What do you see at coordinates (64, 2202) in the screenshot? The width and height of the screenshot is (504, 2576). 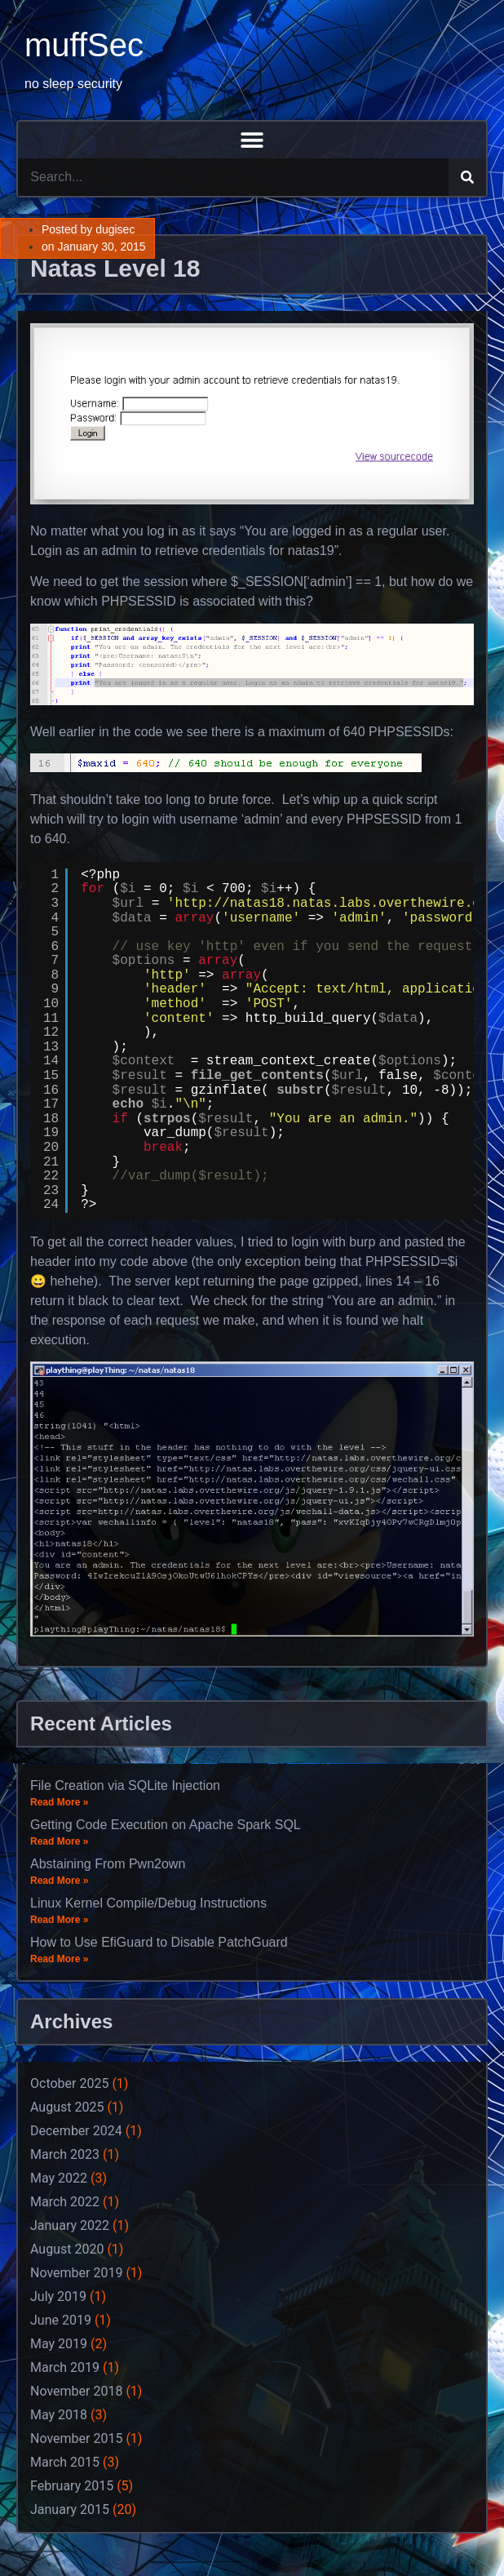 I see `March 2022` at bounding box center [64, 2202].